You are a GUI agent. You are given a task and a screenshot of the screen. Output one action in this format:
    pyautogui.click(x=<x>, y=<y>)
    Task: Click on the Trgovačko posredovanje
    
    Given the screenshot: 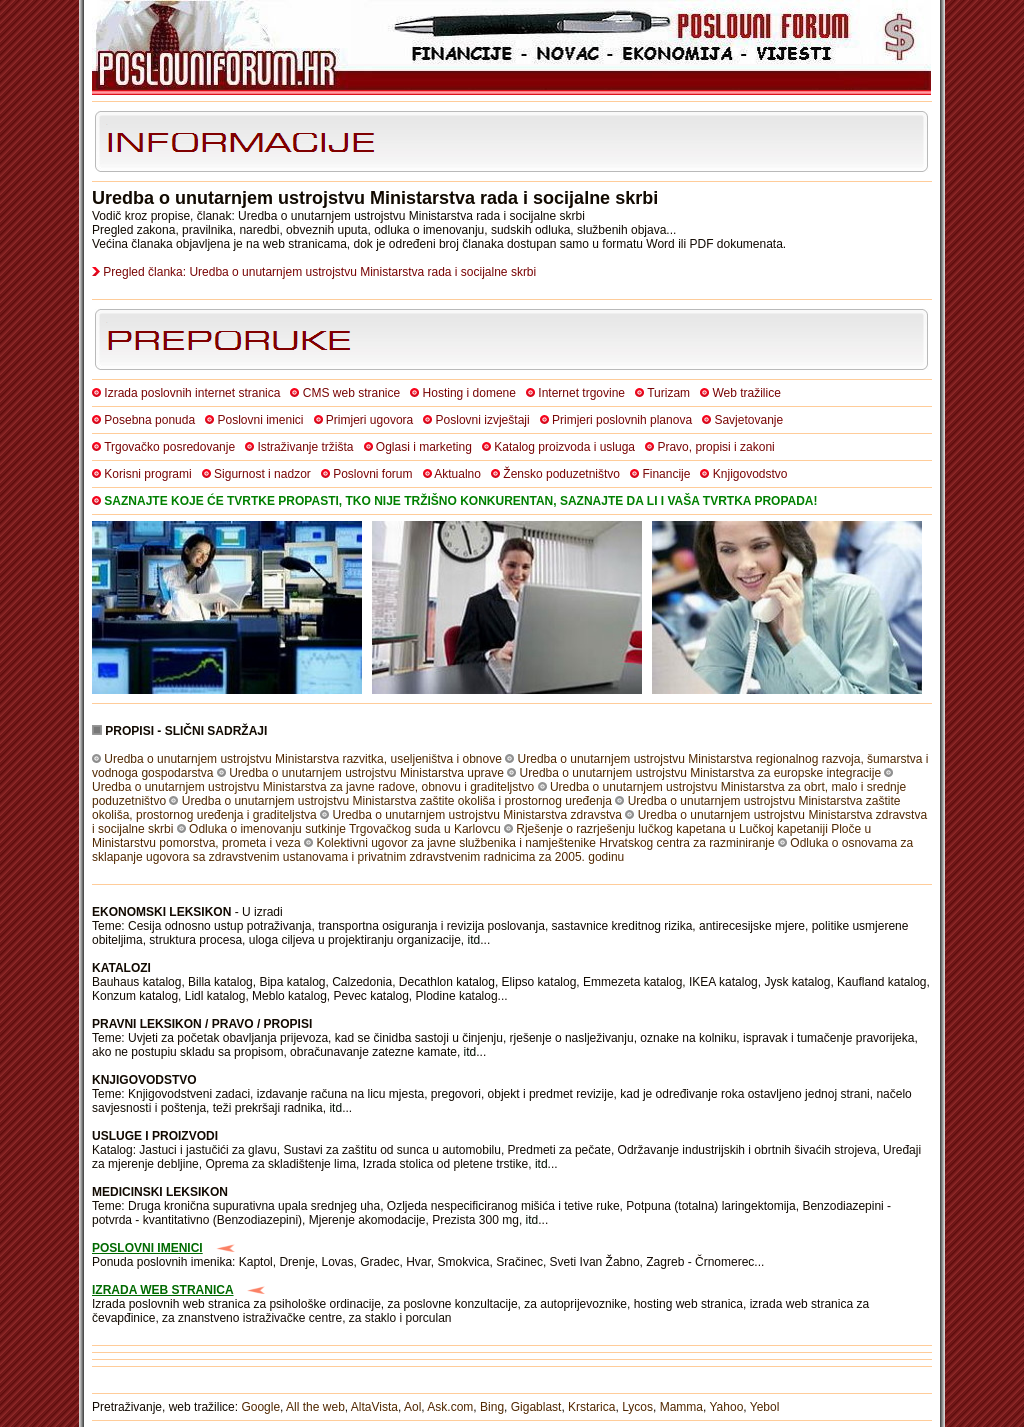 What is the action you would take?
    pyautogui.click(x=169, y=447)
    